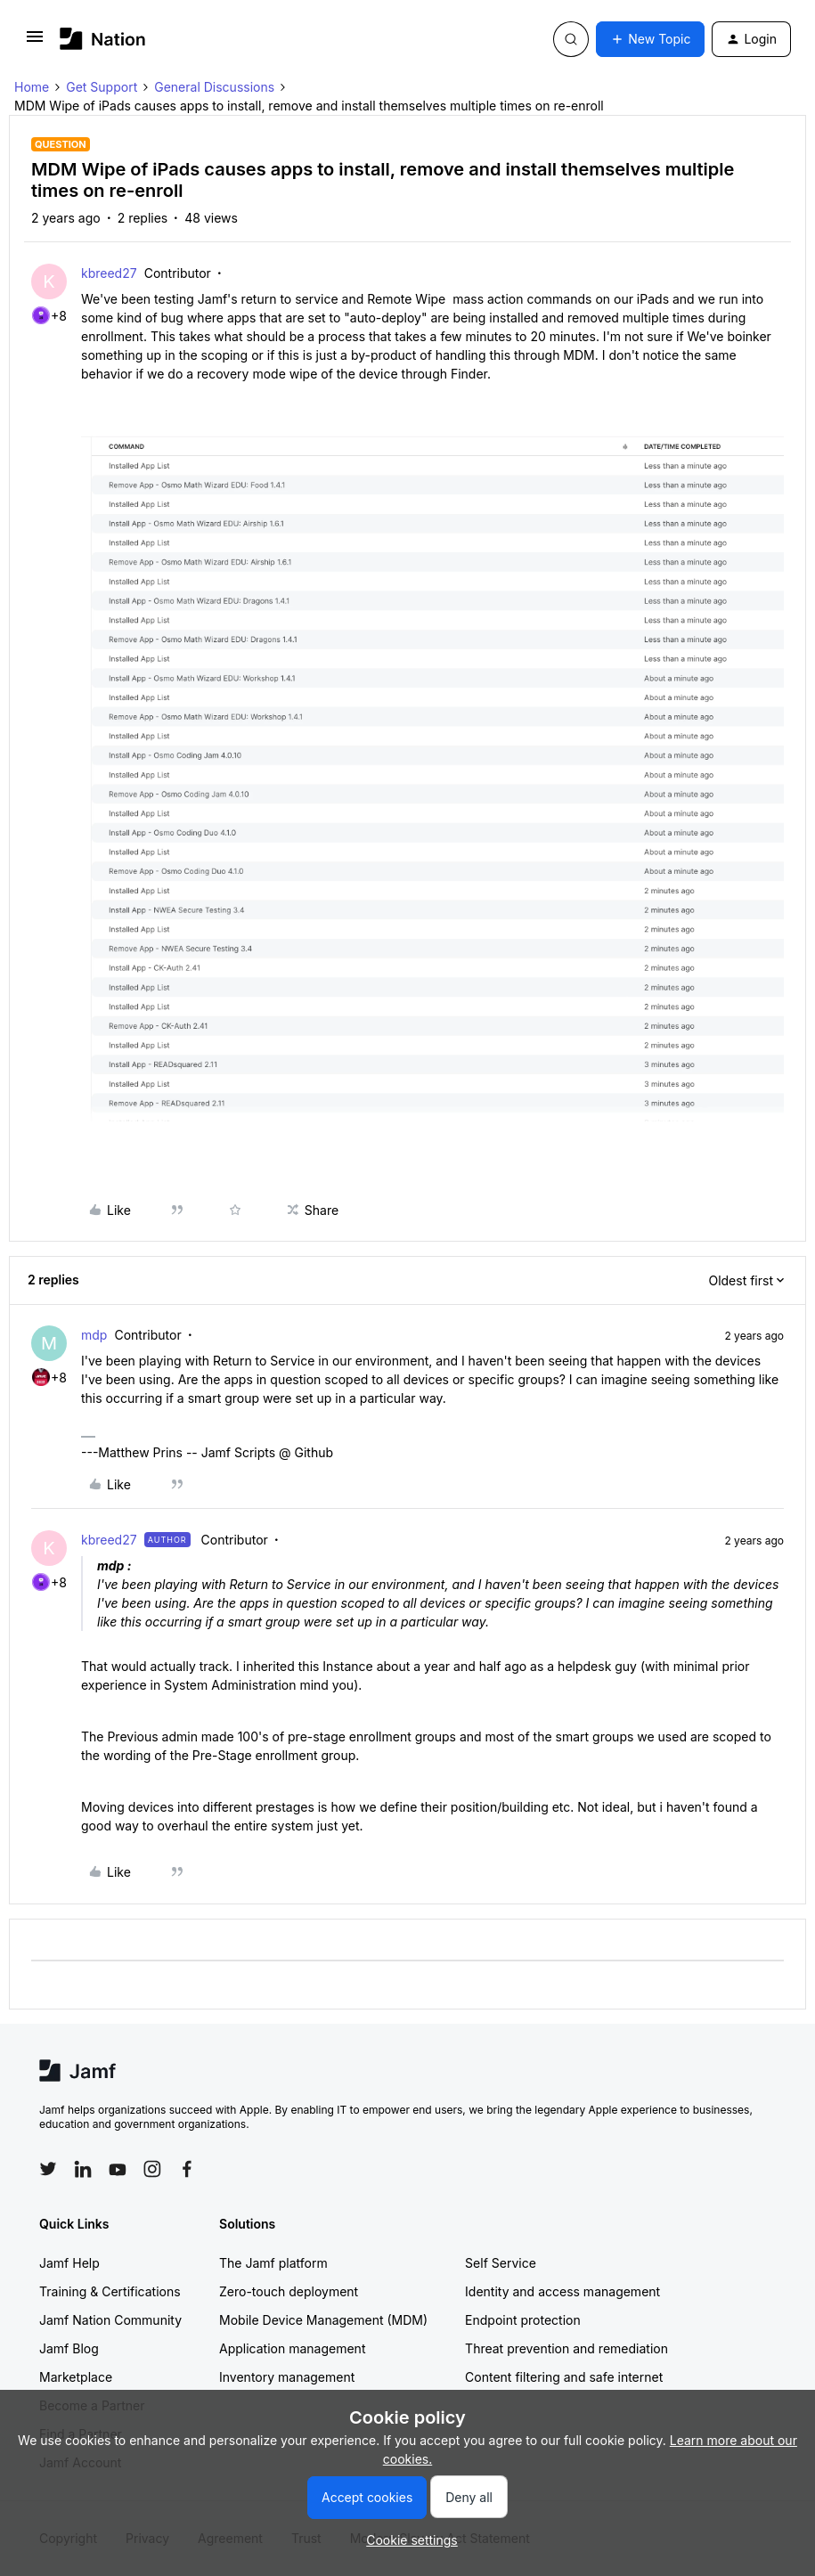  I want to click on Marketplace, so click(75, 2376).